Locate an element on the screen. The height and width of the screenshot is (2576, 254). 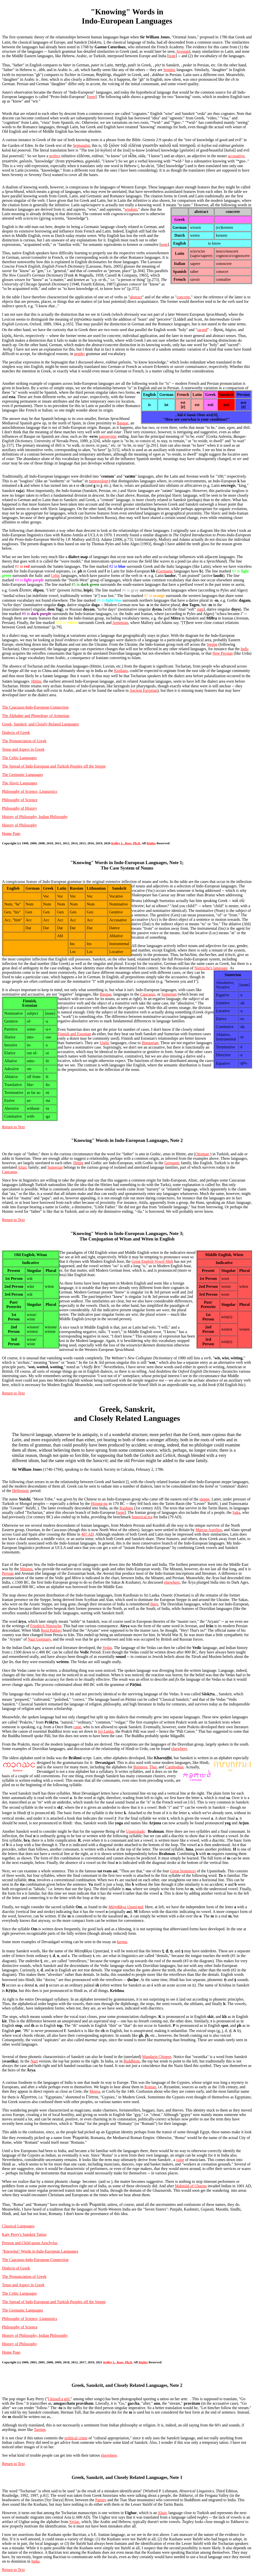
Syriac is located at coordinates (74, 2522).